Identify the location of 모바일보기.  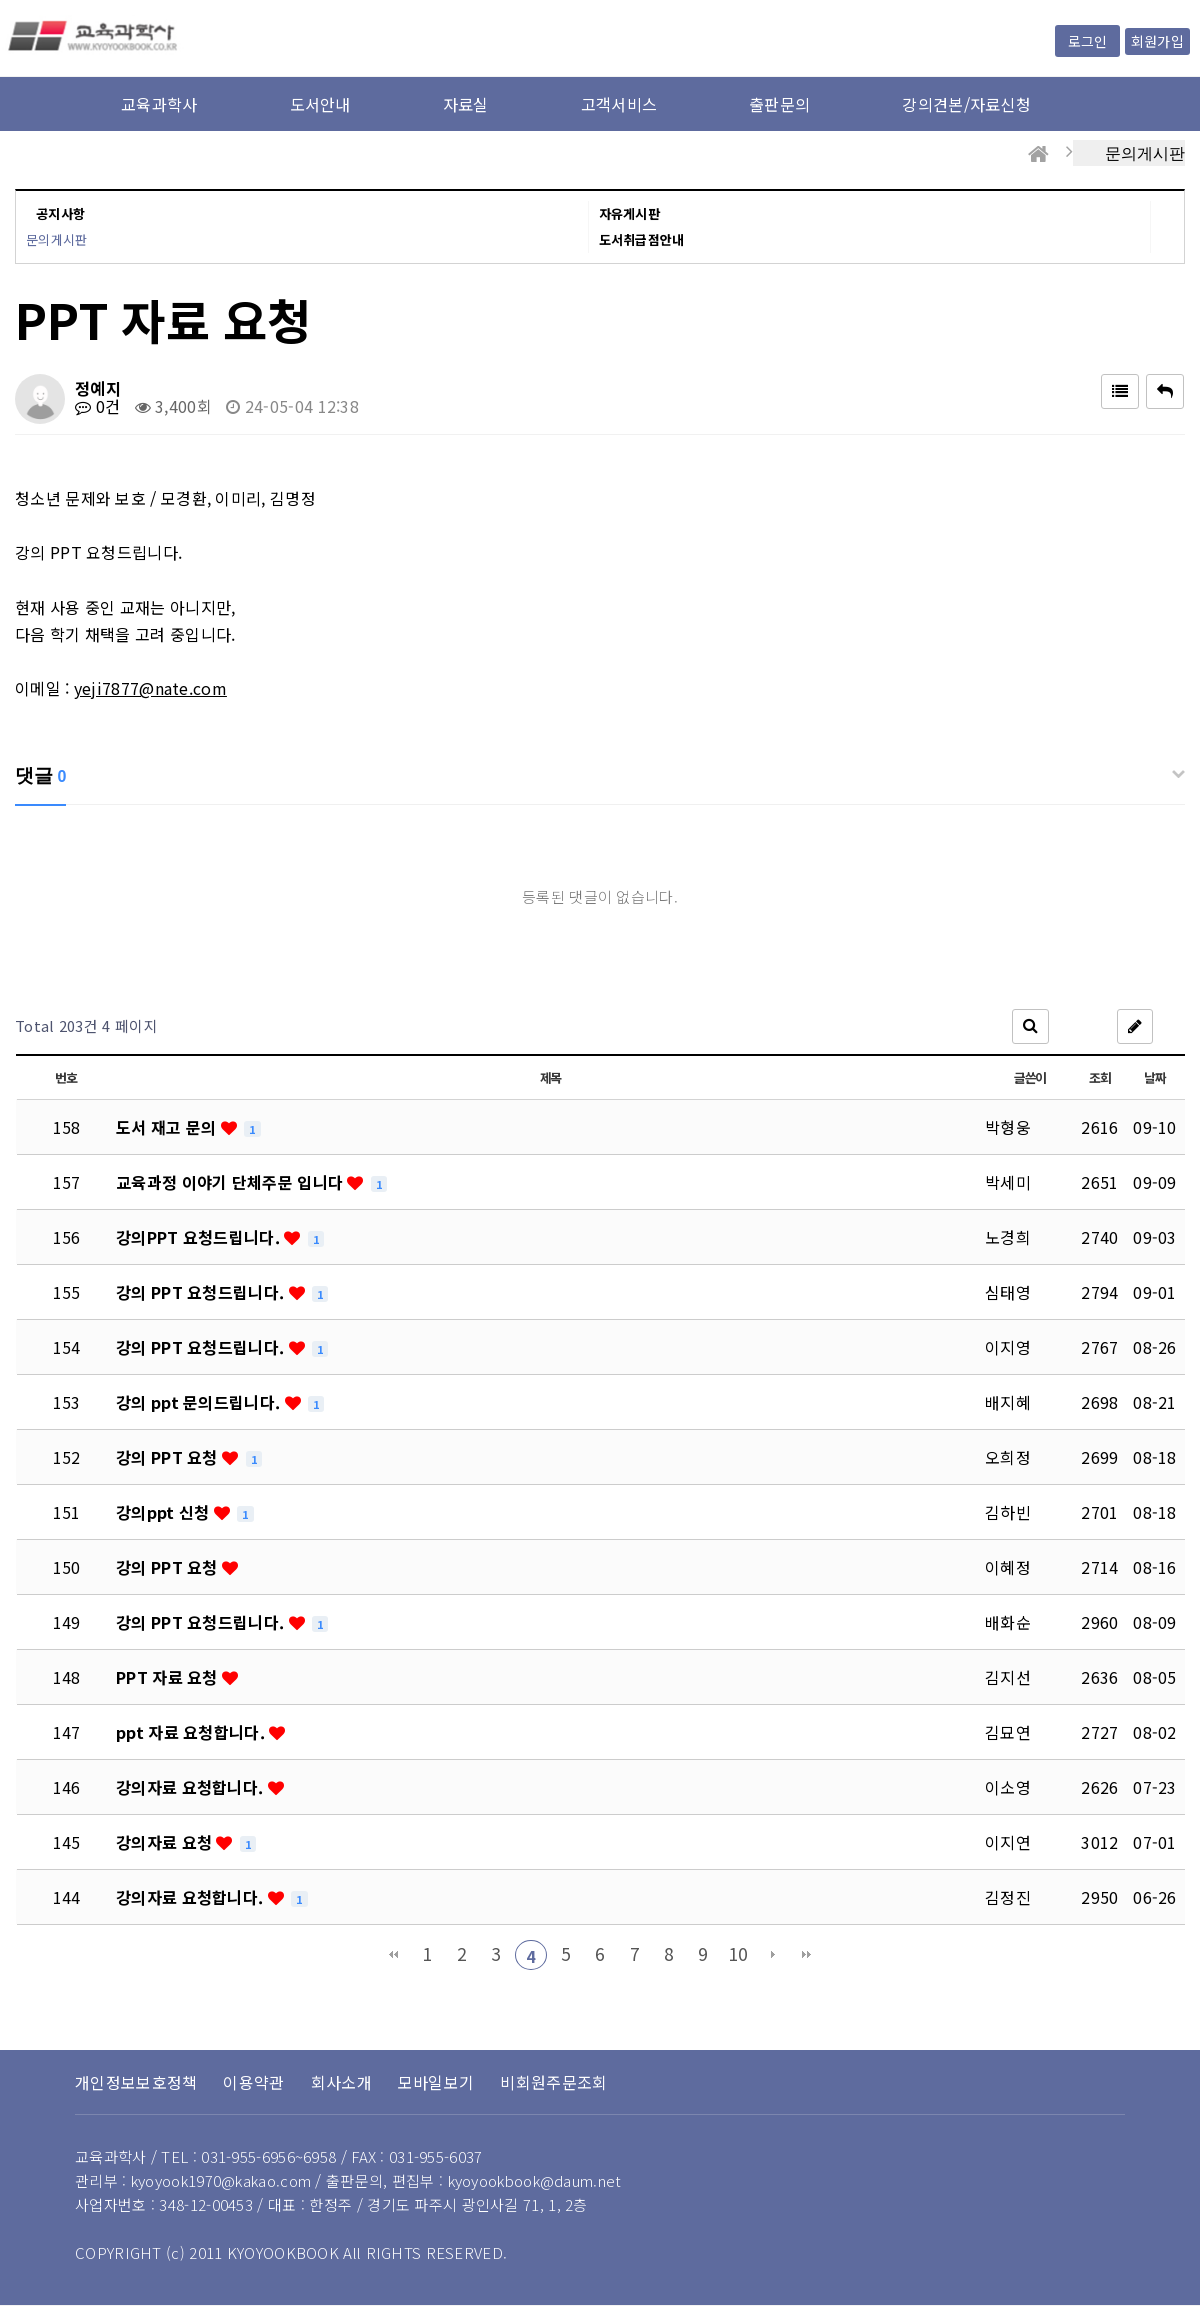
(436, 2082).